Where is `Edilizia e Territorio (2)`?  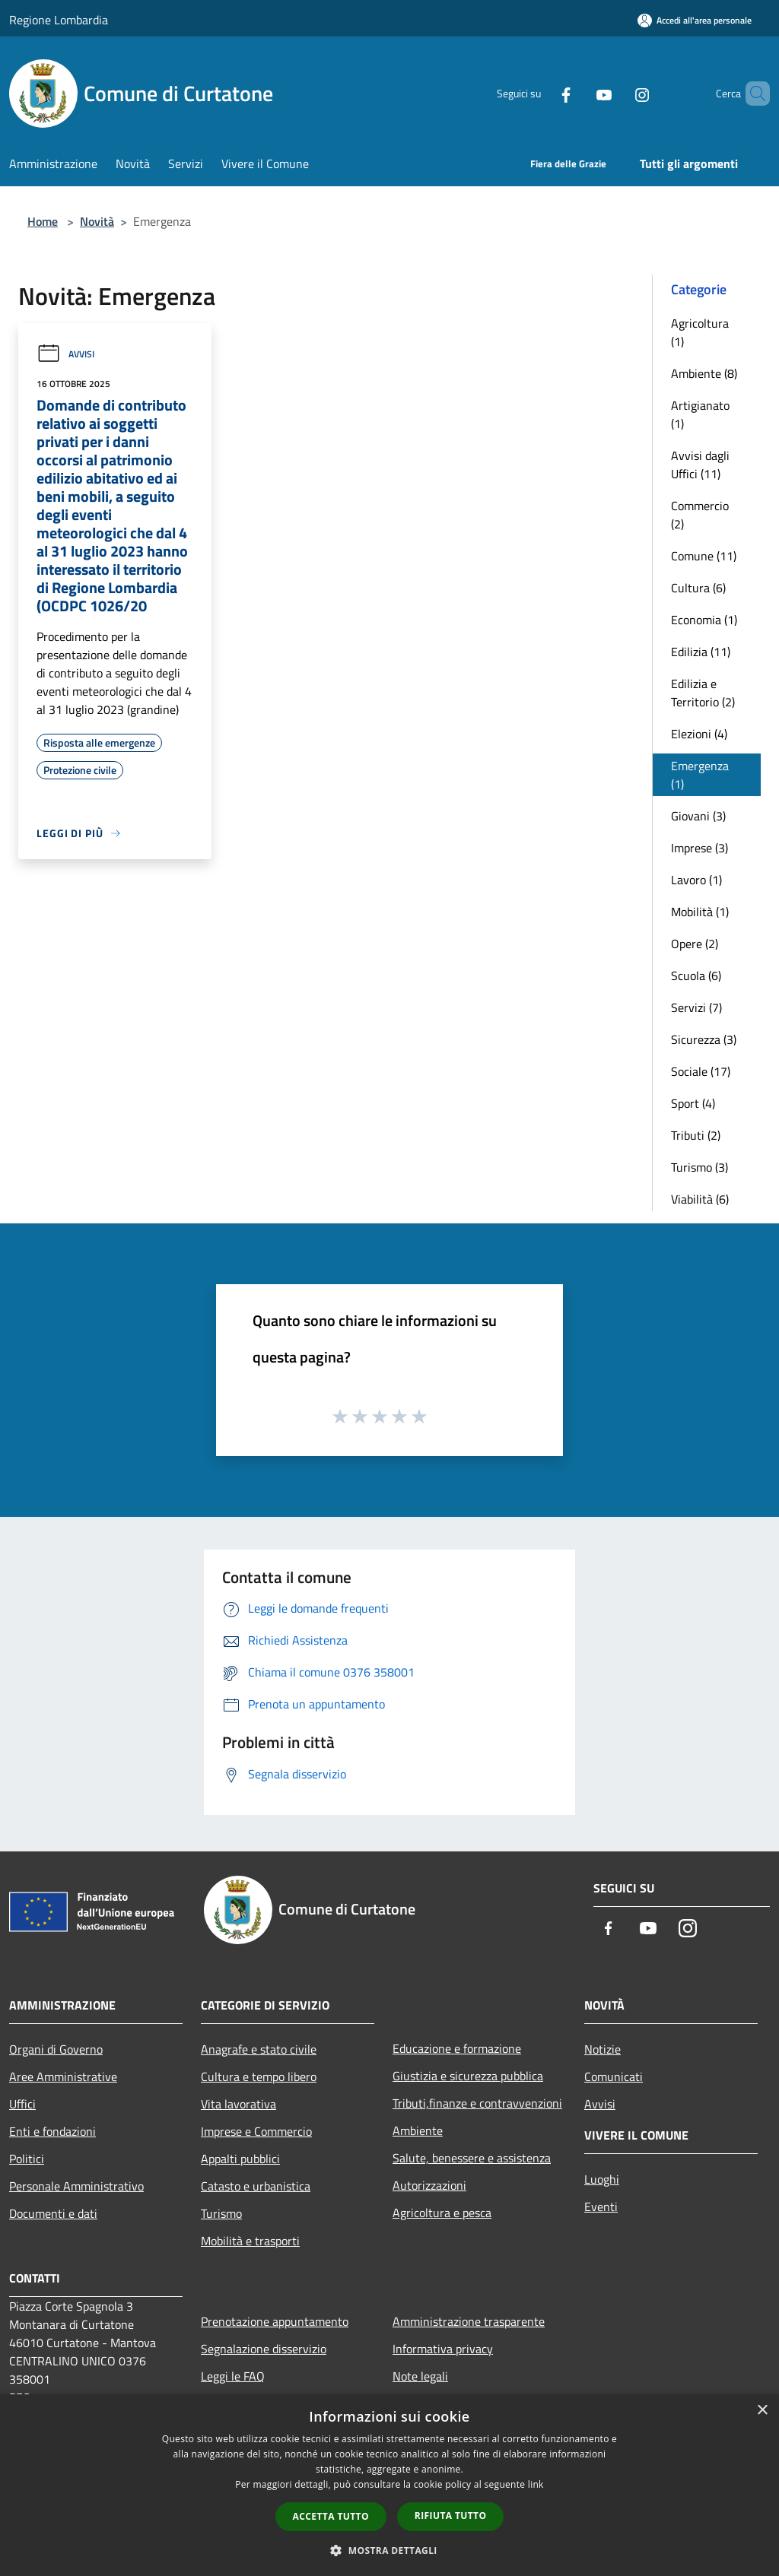
Edilizia e Territorio (2) is located at coordinates (703, 692).